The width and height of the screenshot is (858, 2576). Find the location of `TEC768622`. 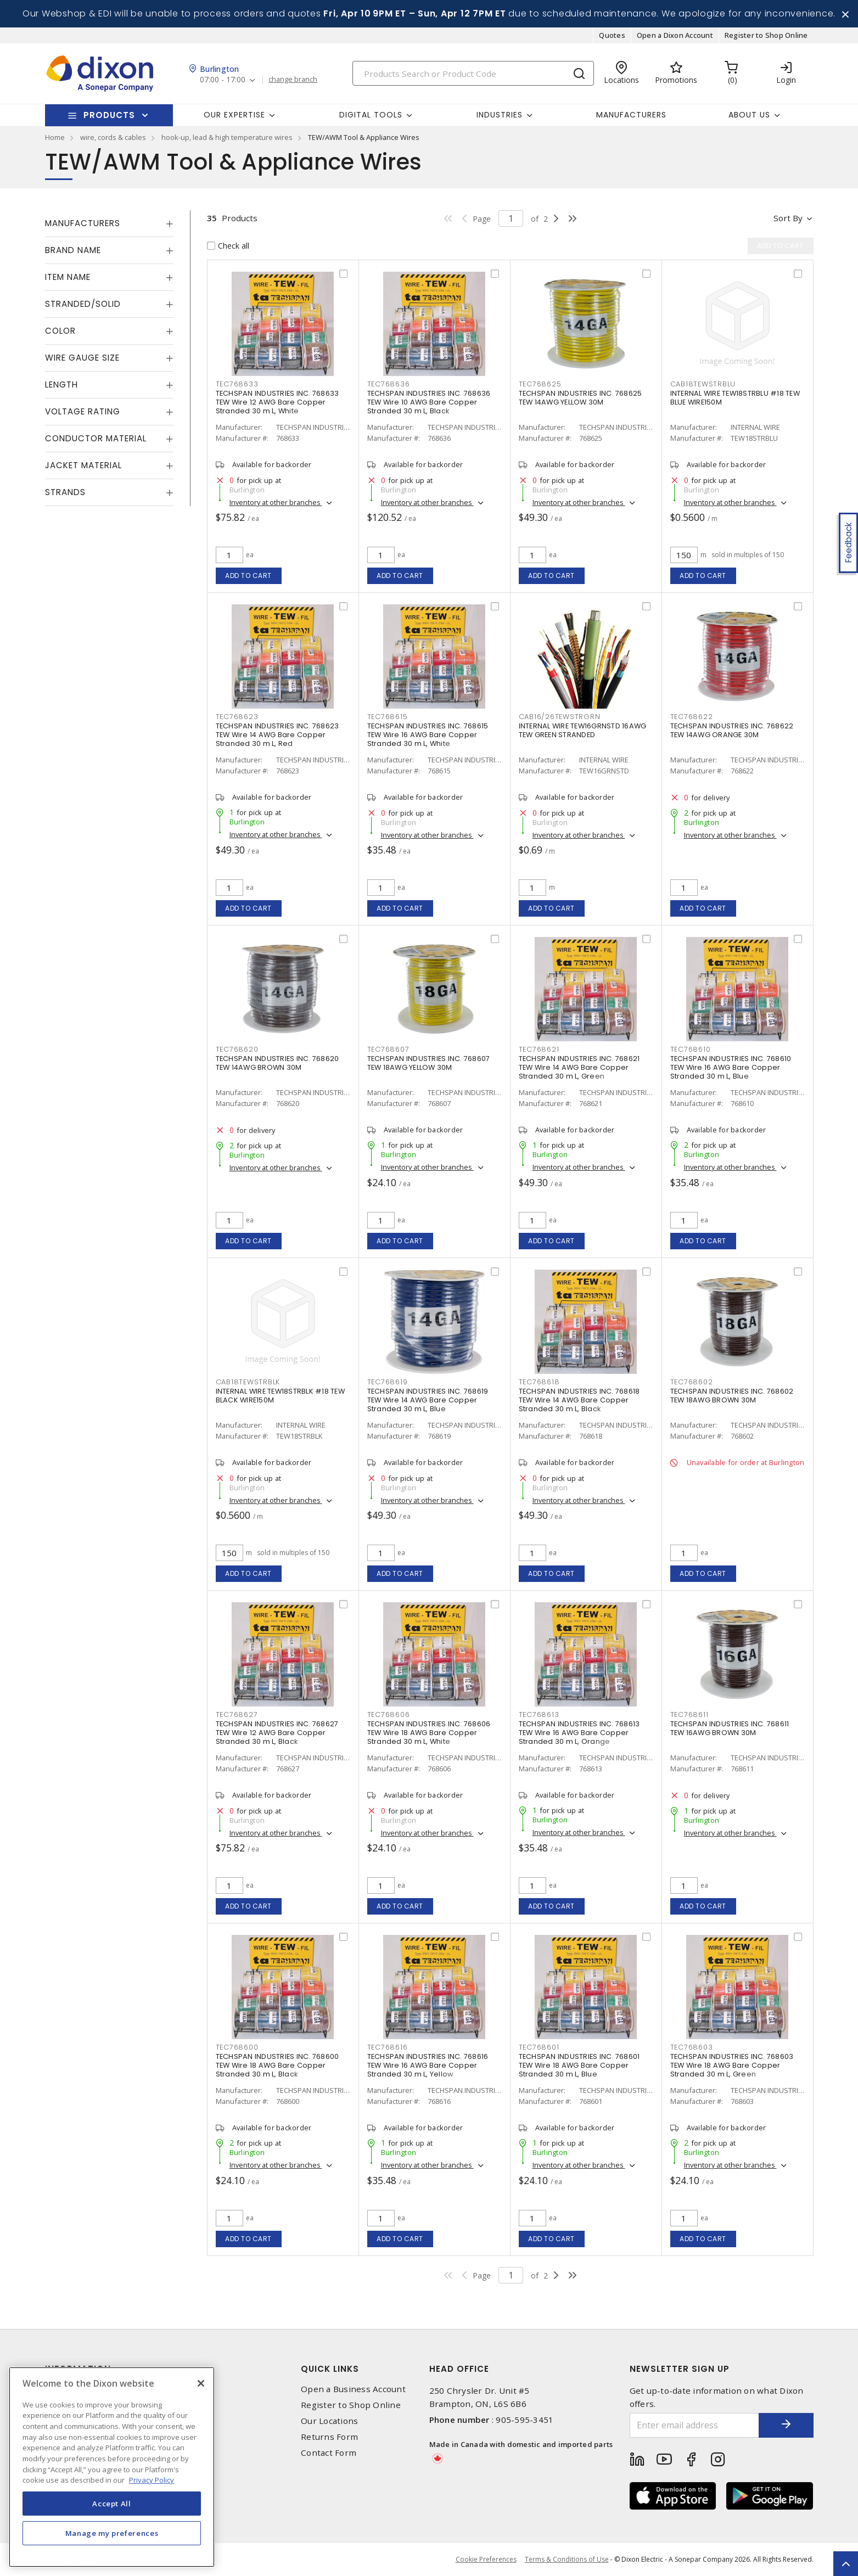

TEC768622 is located at coordinates (691, 716).